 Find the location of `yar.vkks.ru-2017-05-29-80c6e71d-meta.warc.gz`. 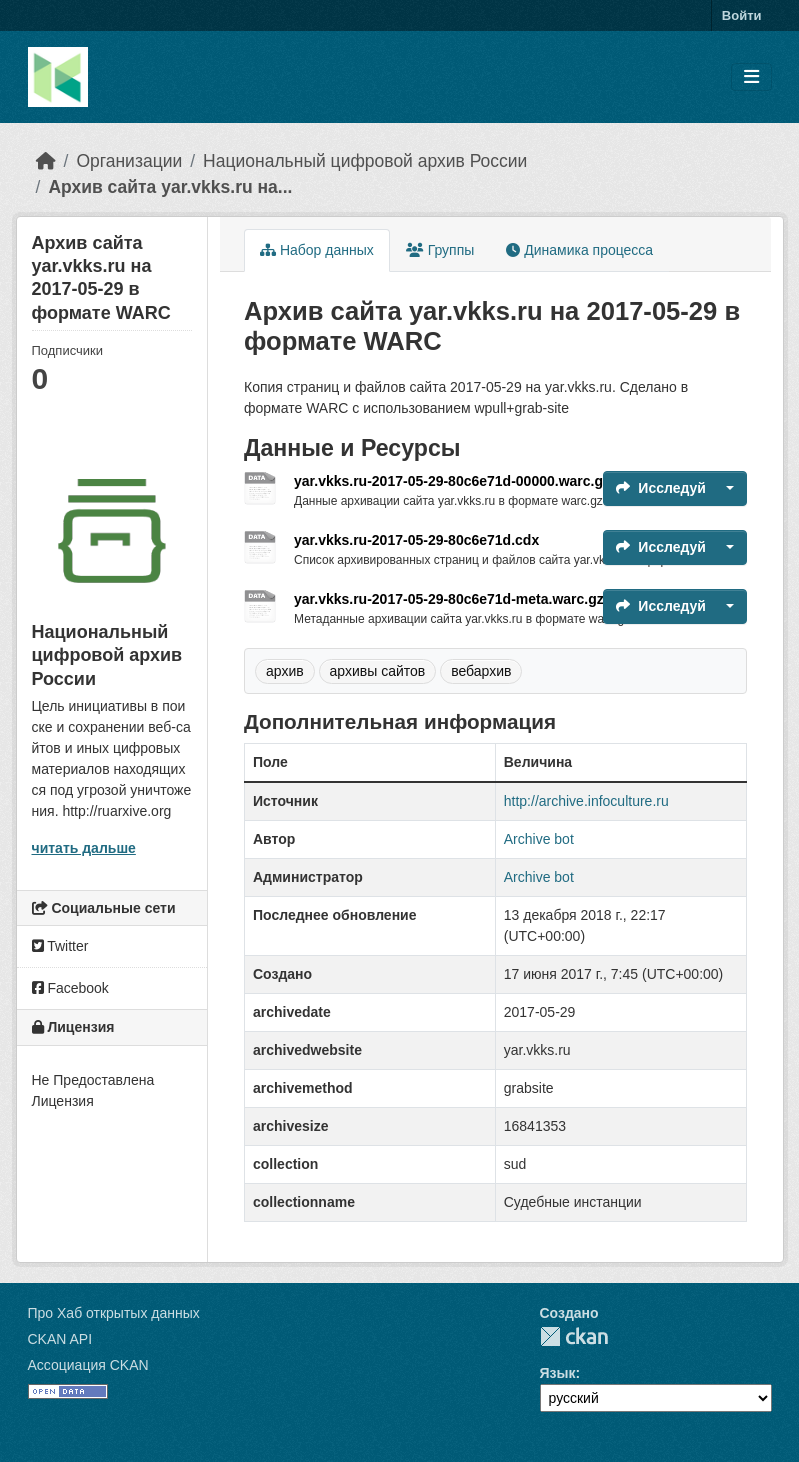

yar.vkks.ru-2017-05-29-80c6e71d-meta.warc.gz is located at coordinates (449, 599).